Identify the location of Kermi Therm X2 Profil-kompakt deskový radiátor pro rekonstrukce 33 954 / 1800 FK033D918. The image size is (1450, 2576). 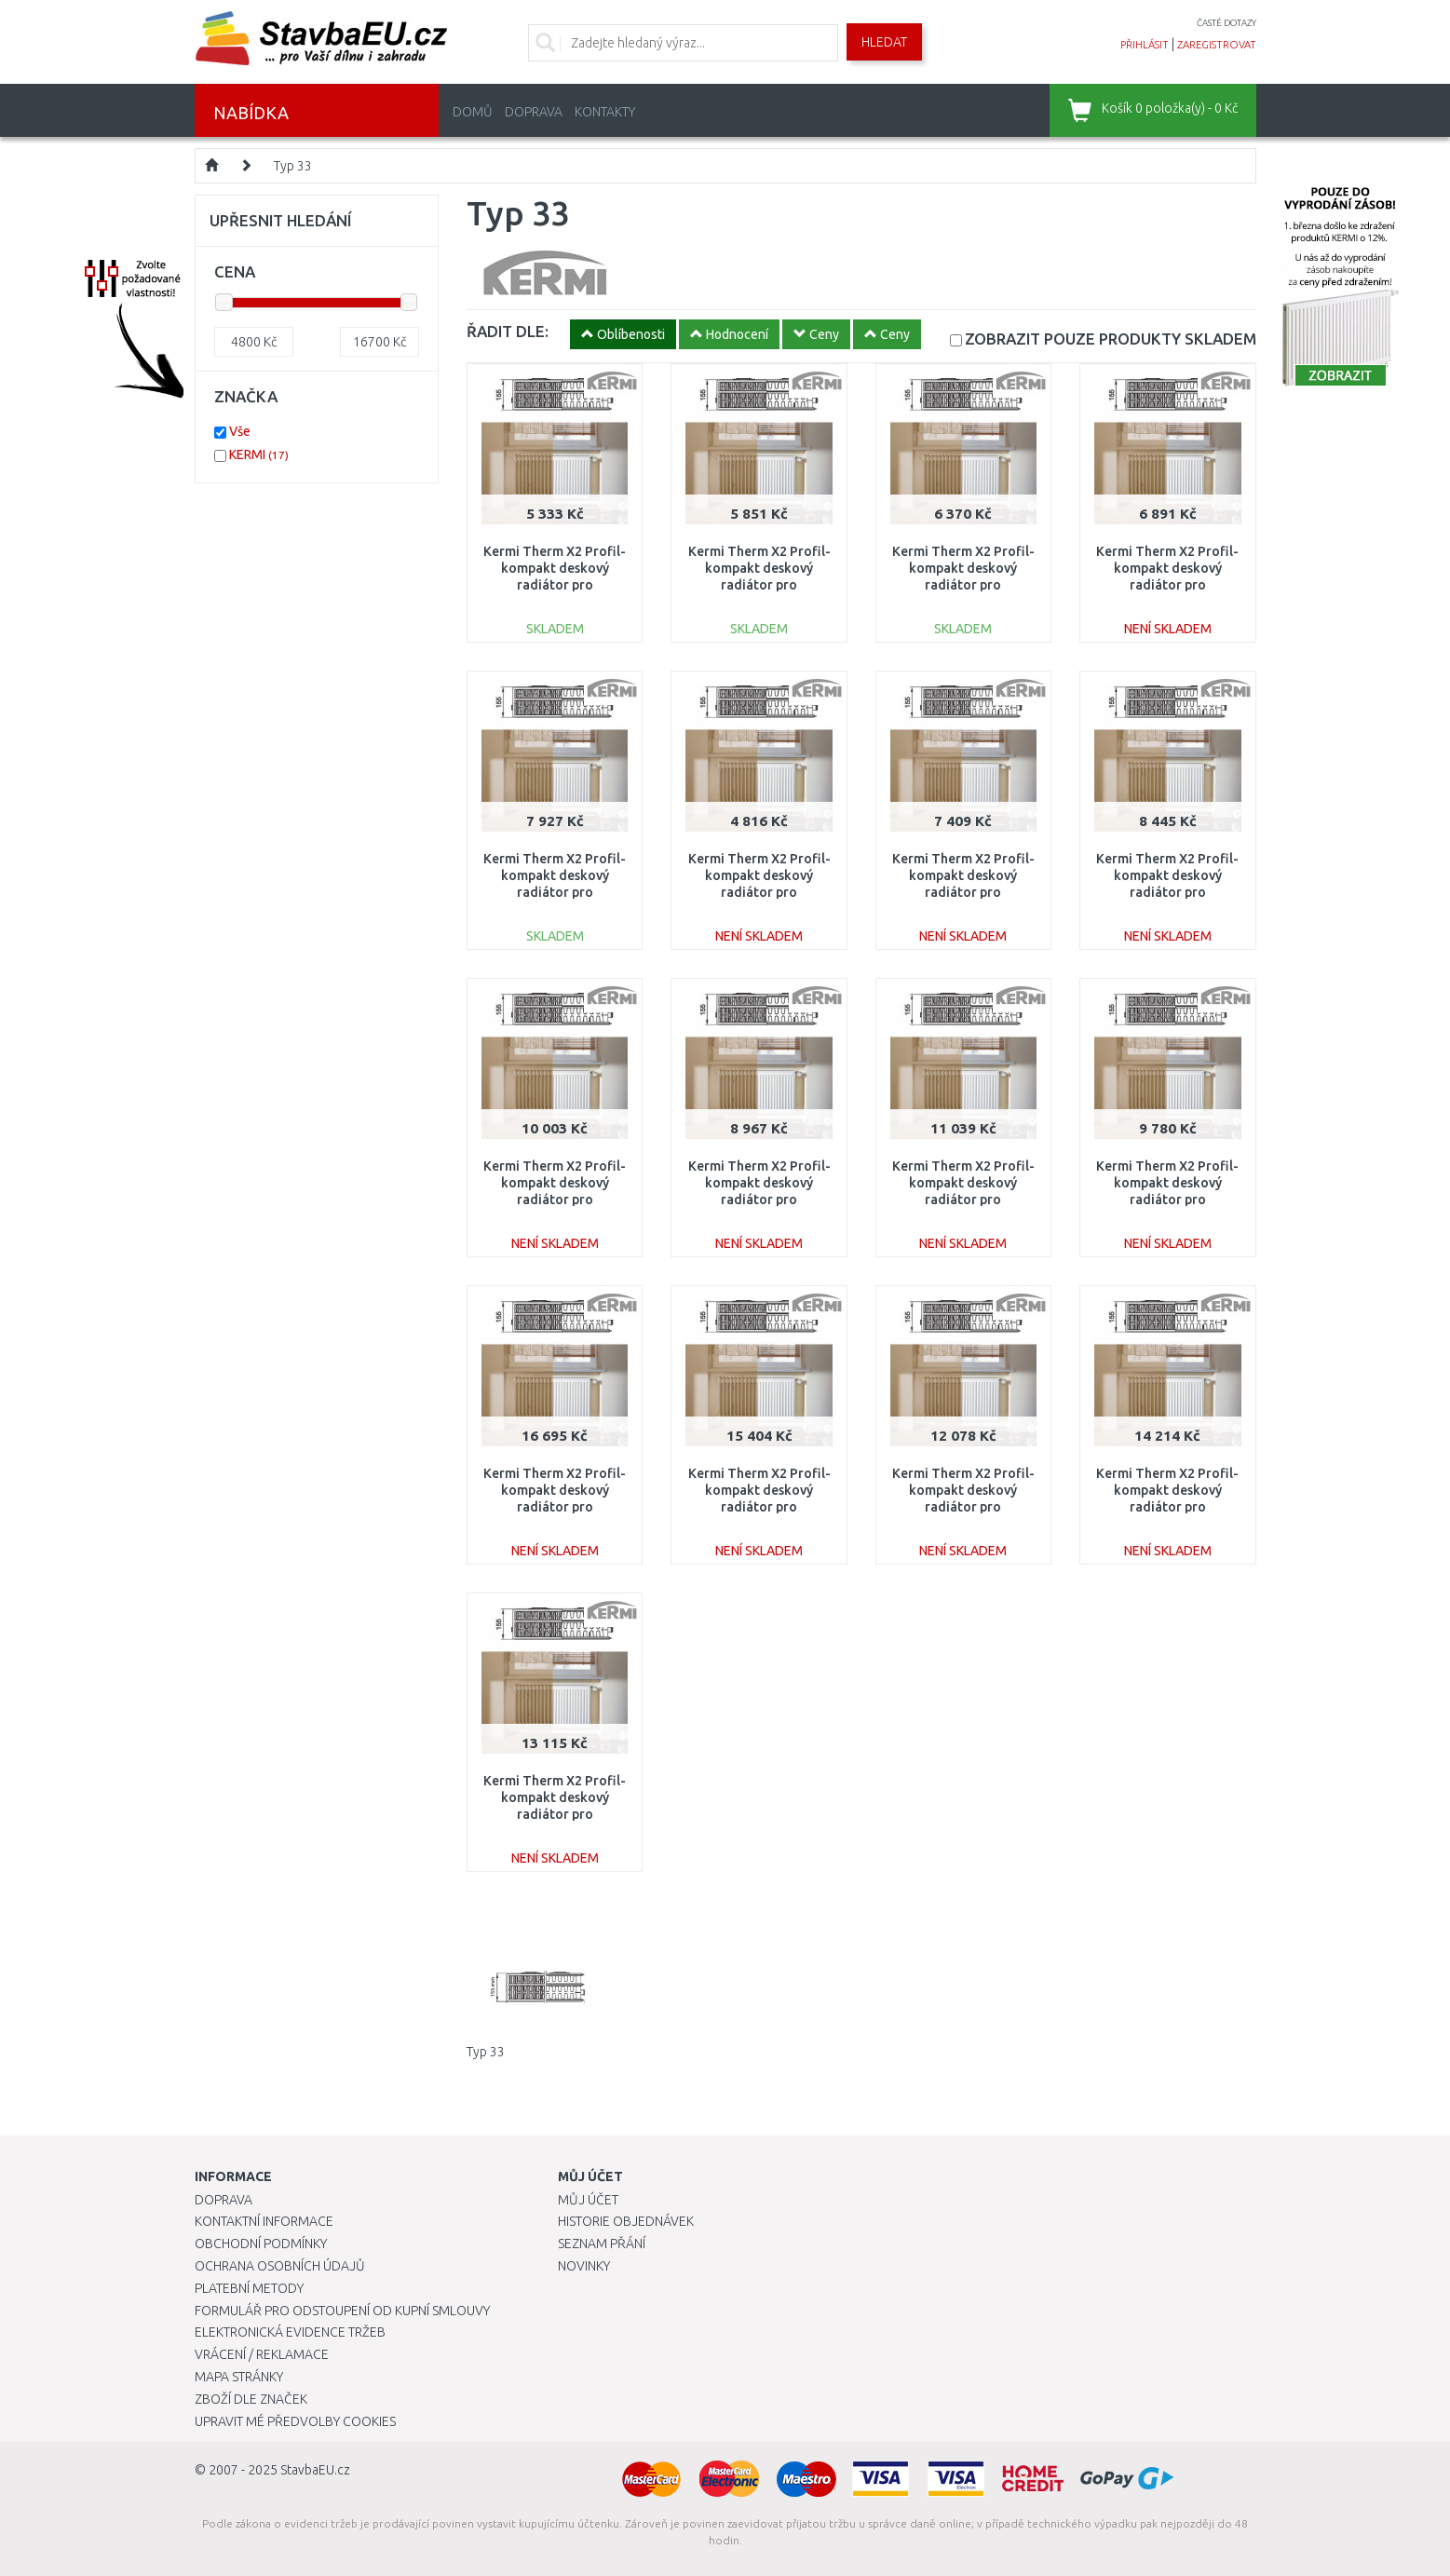
(963, 1507).